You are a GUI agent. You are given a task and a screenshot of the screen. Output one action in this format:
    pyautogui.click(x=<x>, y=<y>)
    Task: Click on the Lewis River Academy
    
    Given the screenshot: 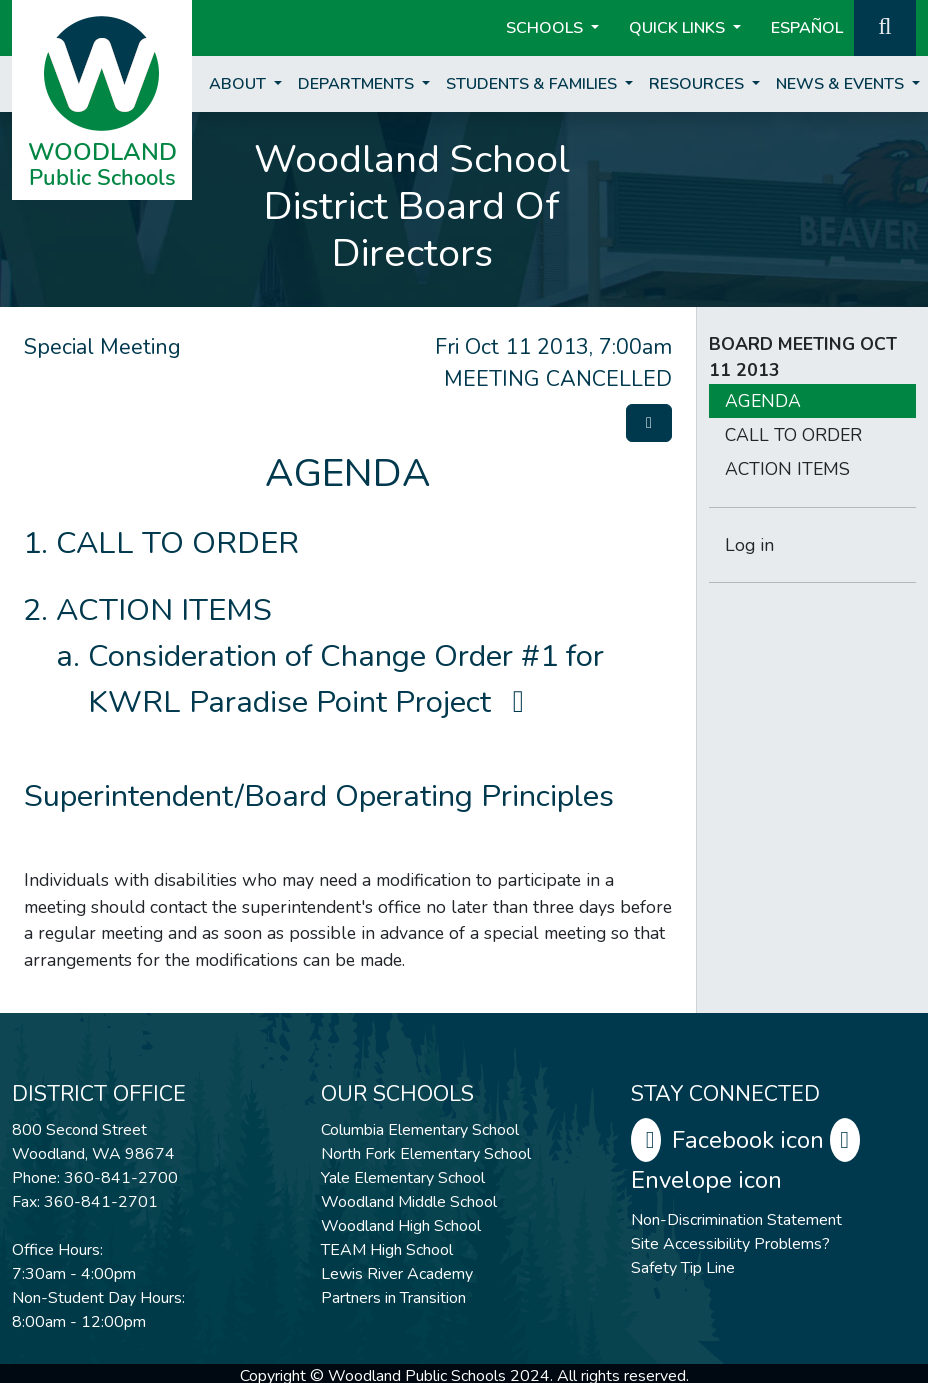 What is the action you would take?
    pyautogui.click(x=397, y=1274)
    